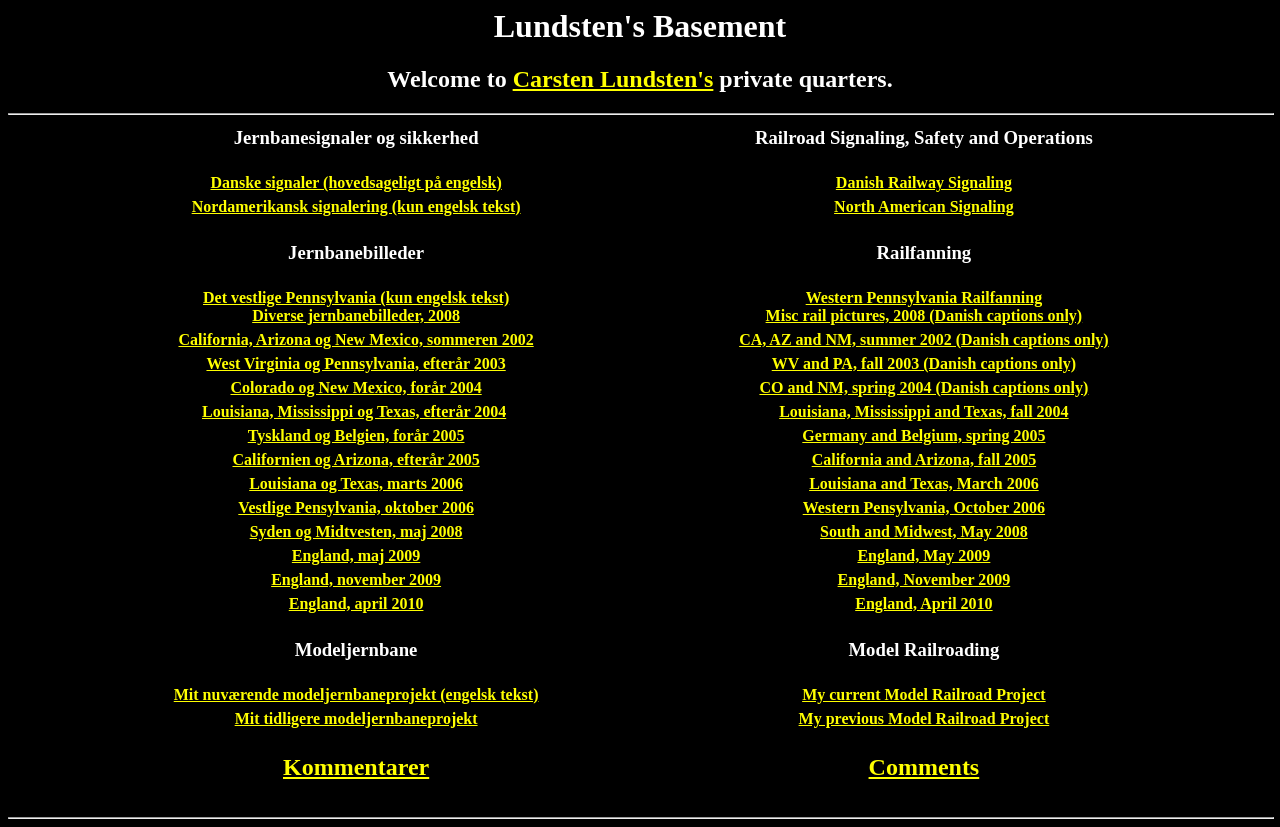  I want to click on North American Signaling, so click(924, 206).